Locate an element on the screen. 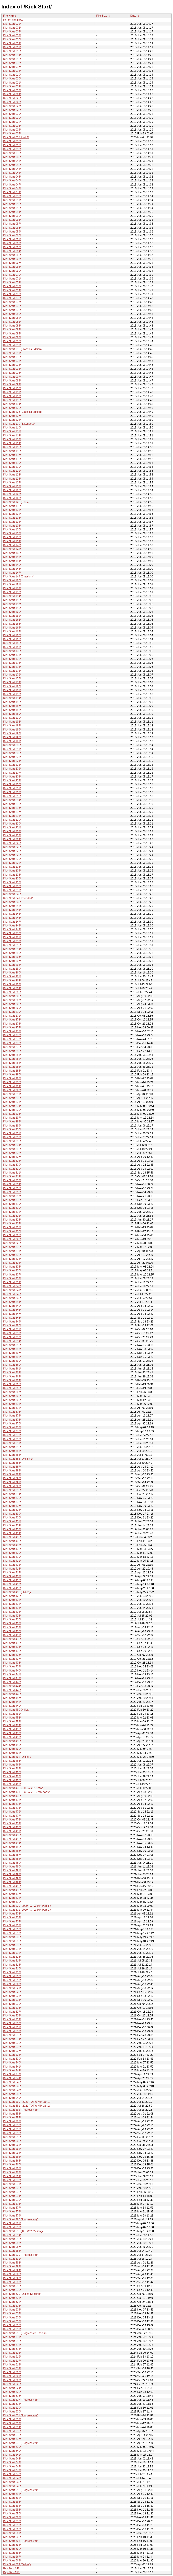 The height and width of the screenshot is (2576, 173). Kick Start 026/ is located at coordinates (12, 102).